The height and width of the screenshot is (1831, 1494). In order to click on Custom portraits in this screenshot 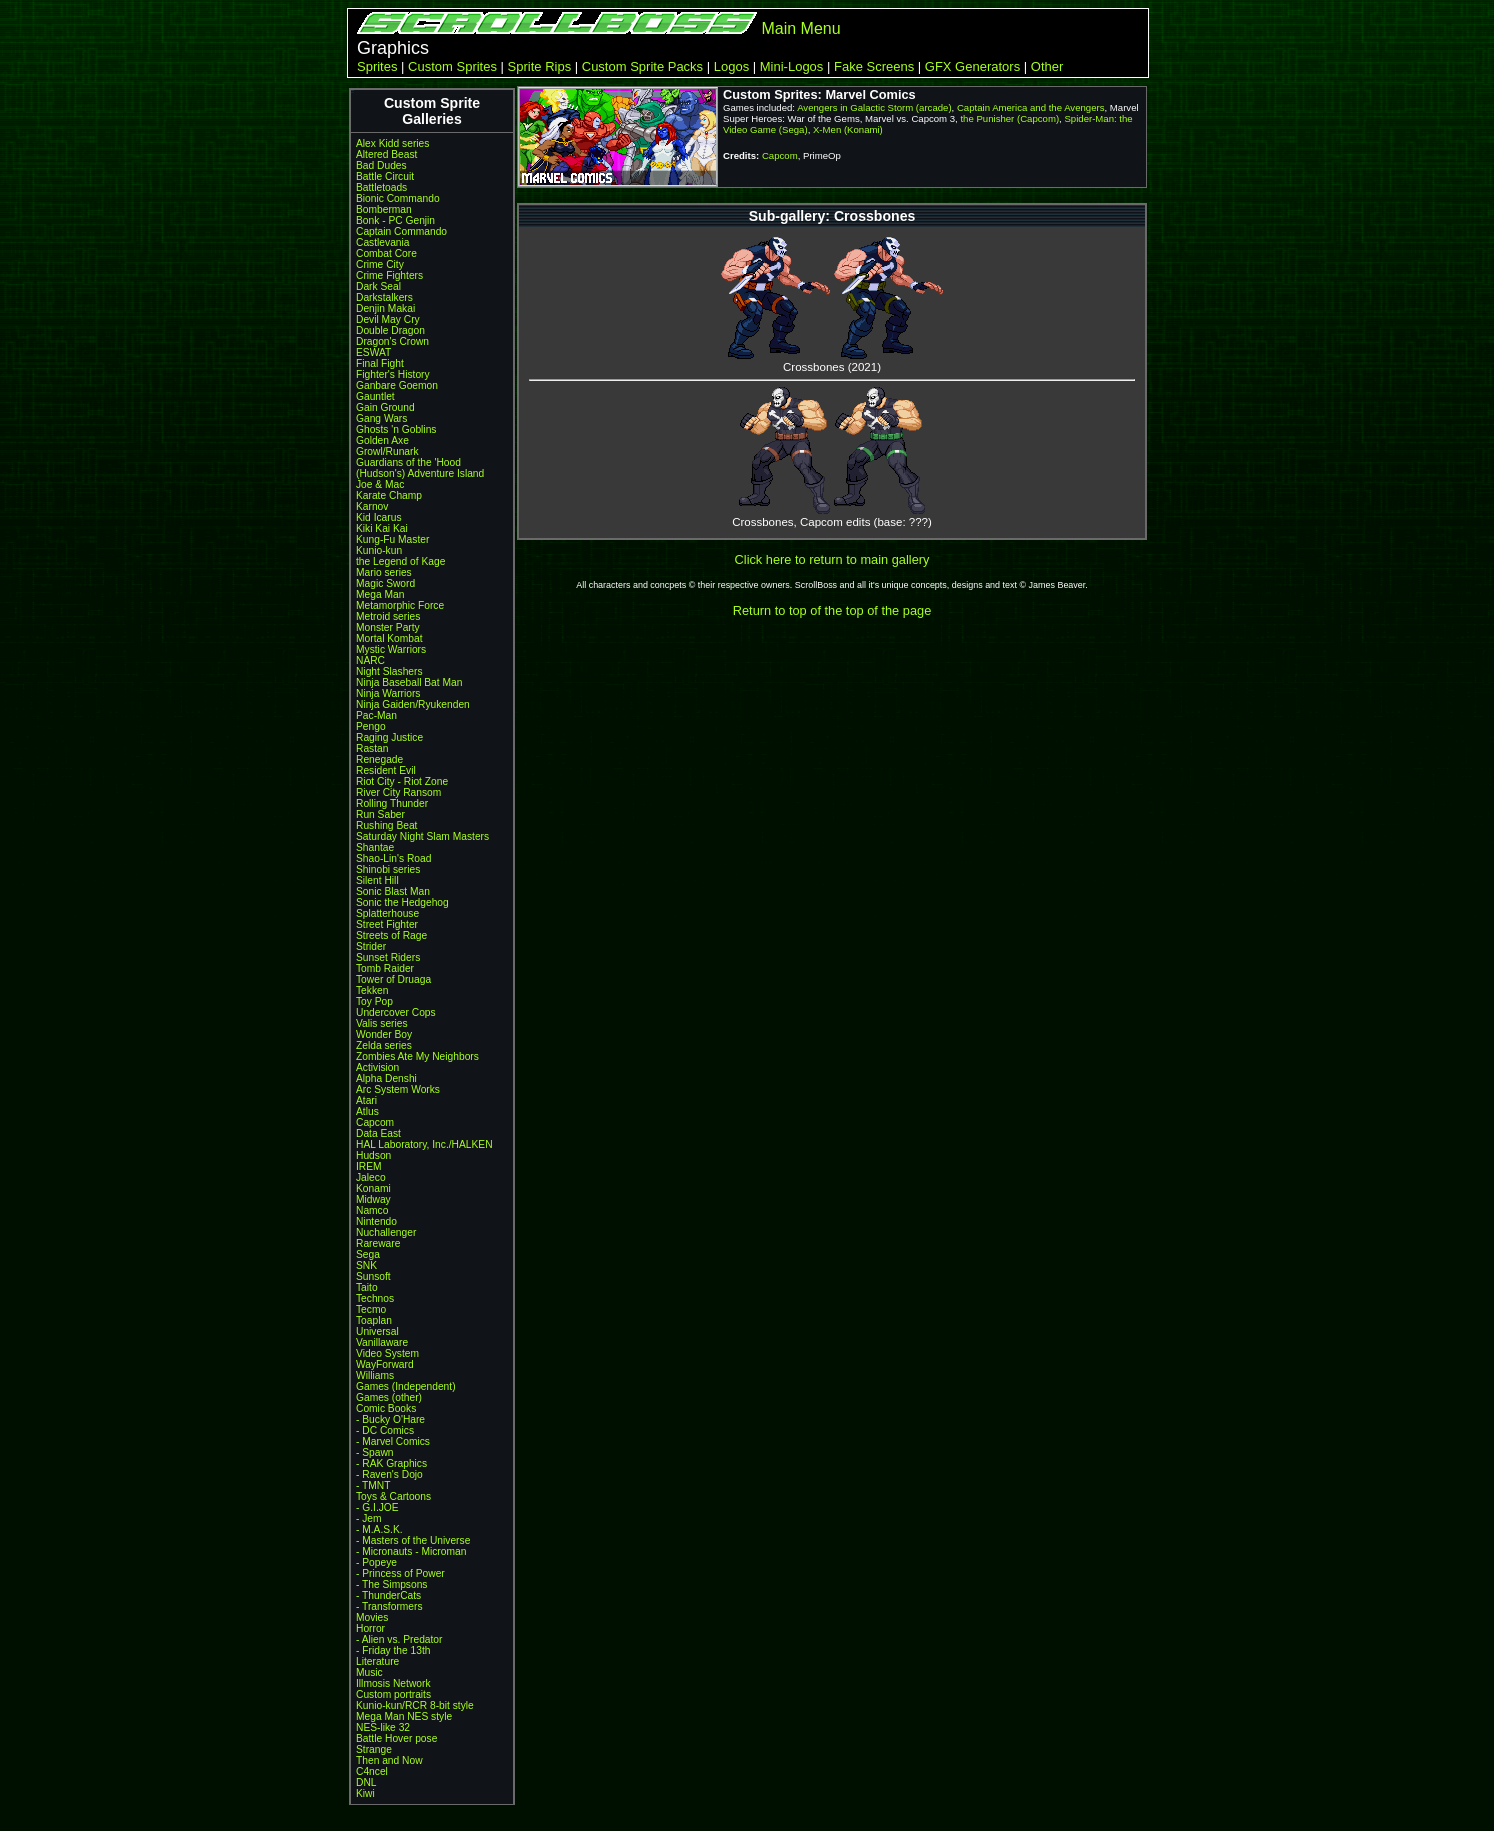, I will do `click(393, 1694)`.